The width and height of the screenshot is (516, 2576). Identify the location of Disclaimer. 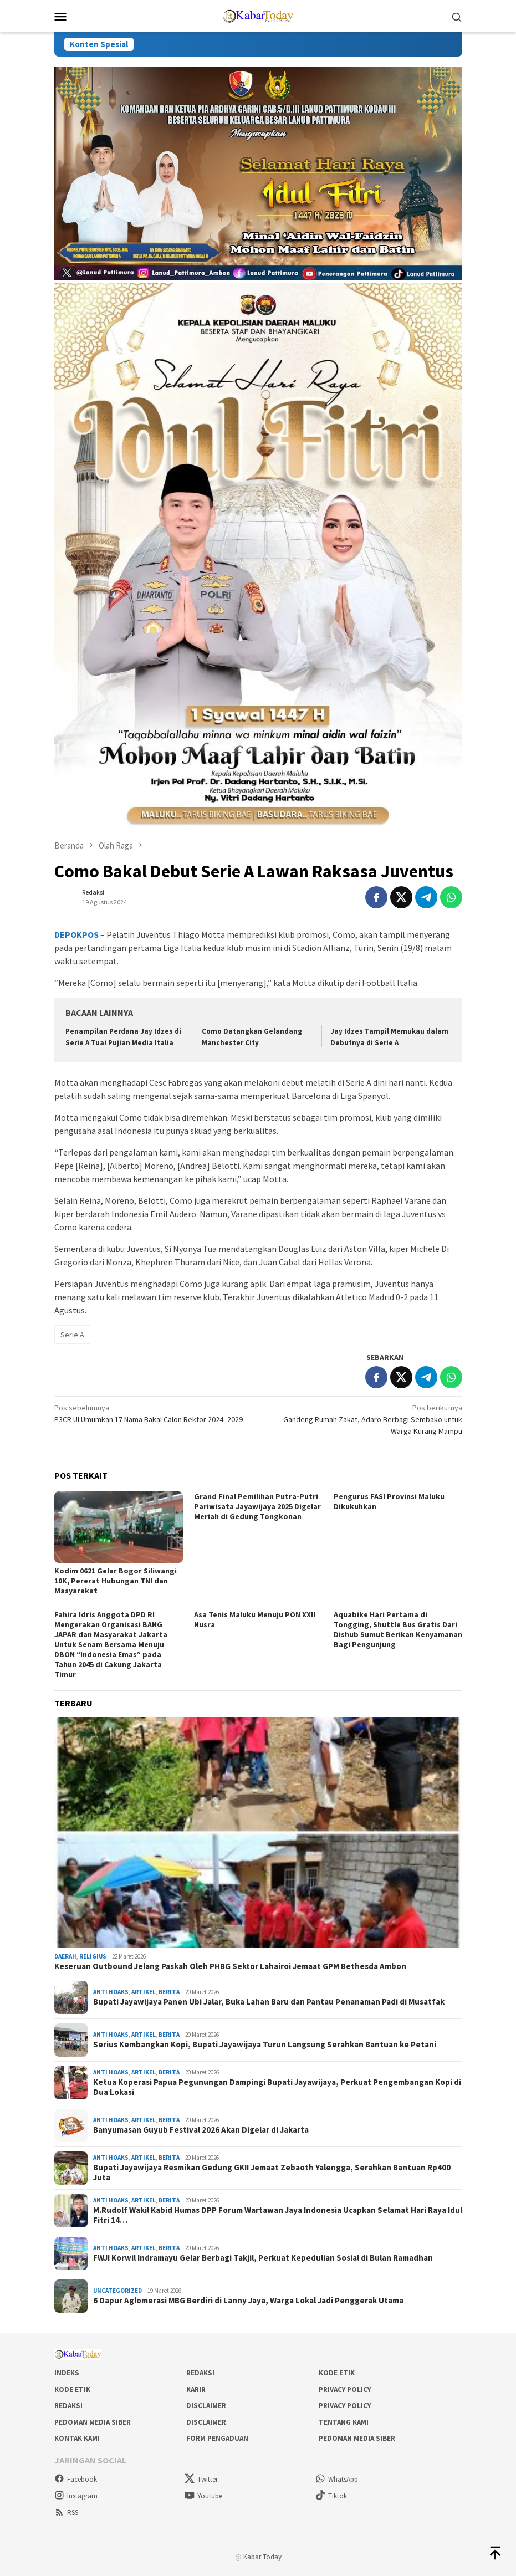
(206, 2405).